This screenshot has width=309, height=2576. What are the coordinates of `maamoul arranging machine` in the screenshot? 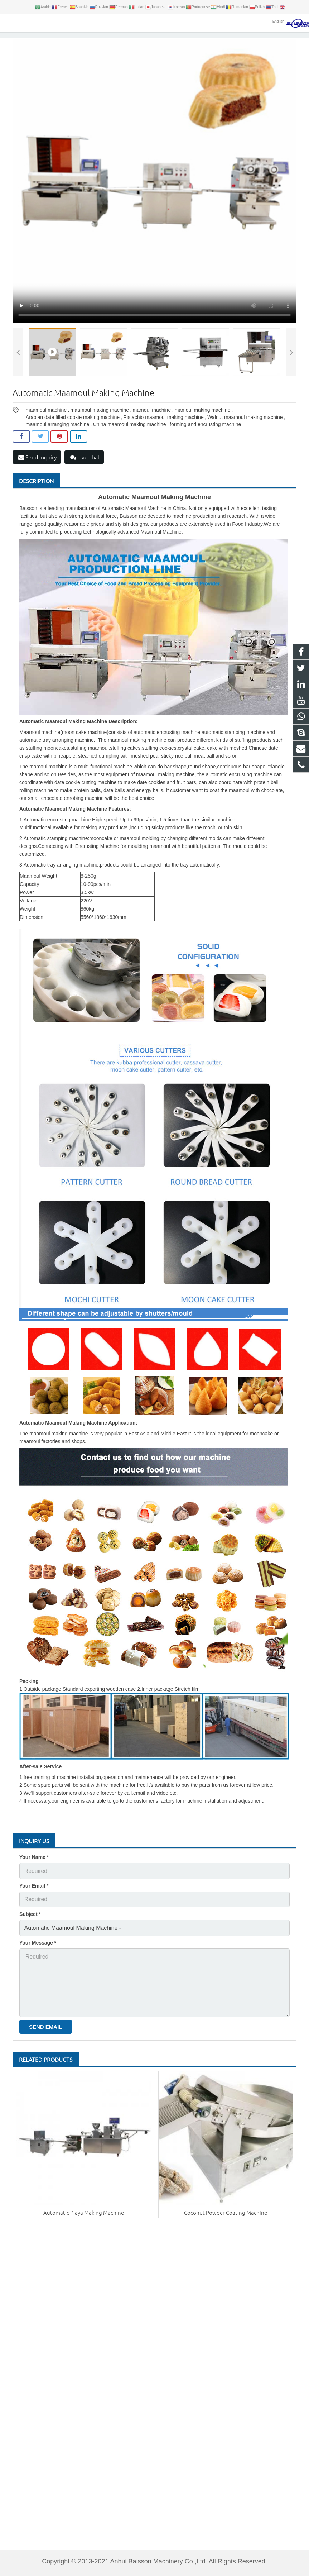 It's located at (57, 441).